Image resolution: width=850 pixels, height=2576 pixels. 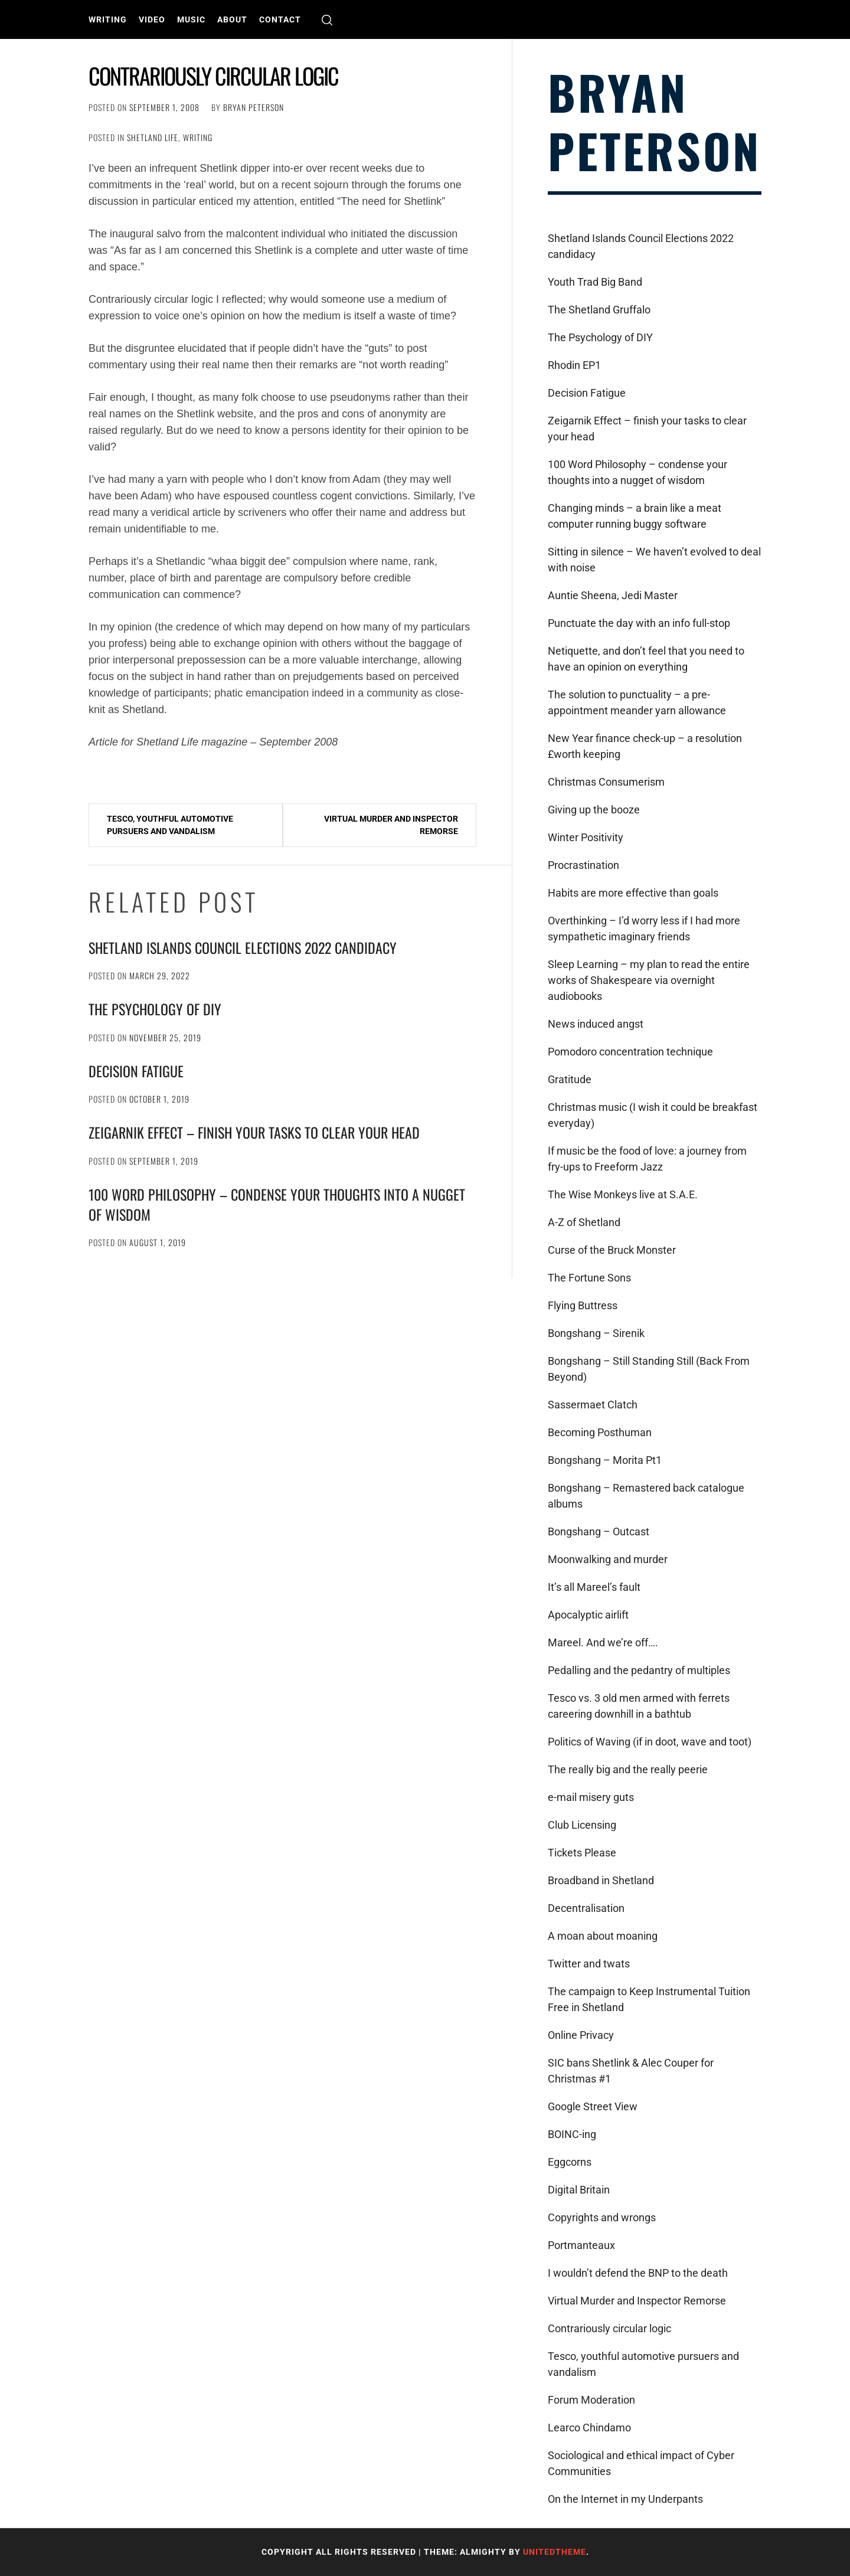 What do you see at coordinates (645, 746) in the screenshot?
I see `New Year finance check-up – a resolution £worth keeping` at bounding box center [645, 746].